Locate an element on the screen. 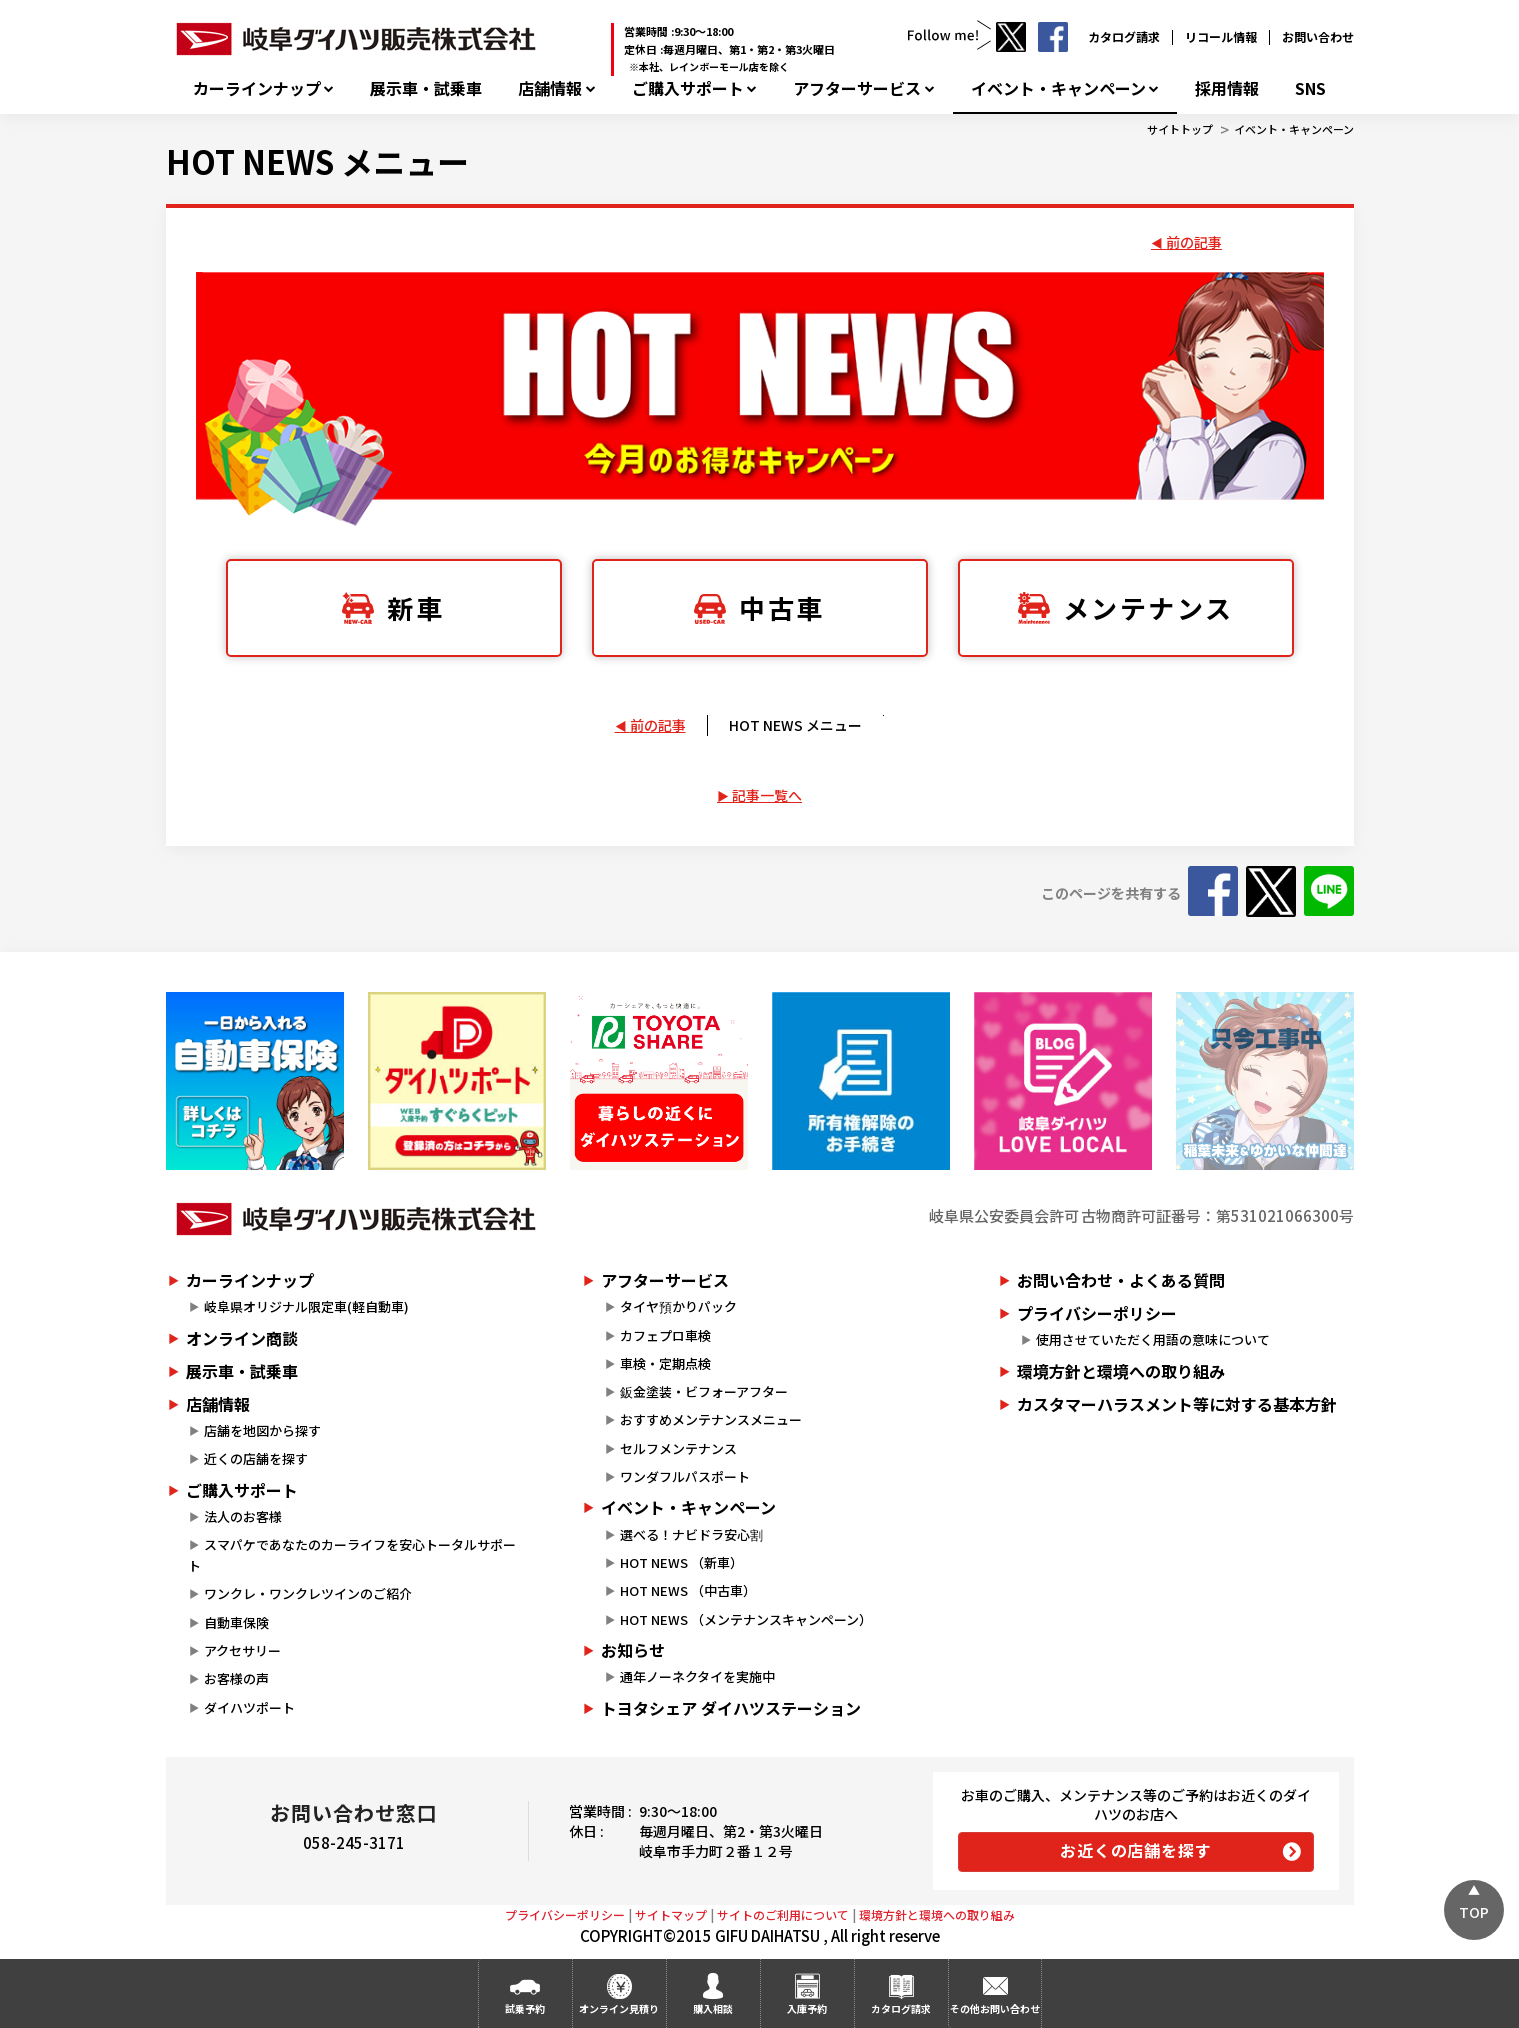 This screenshot has width=1519, height=2028. HOT NEWS （中古車） is located at coordinates (688, 1590).